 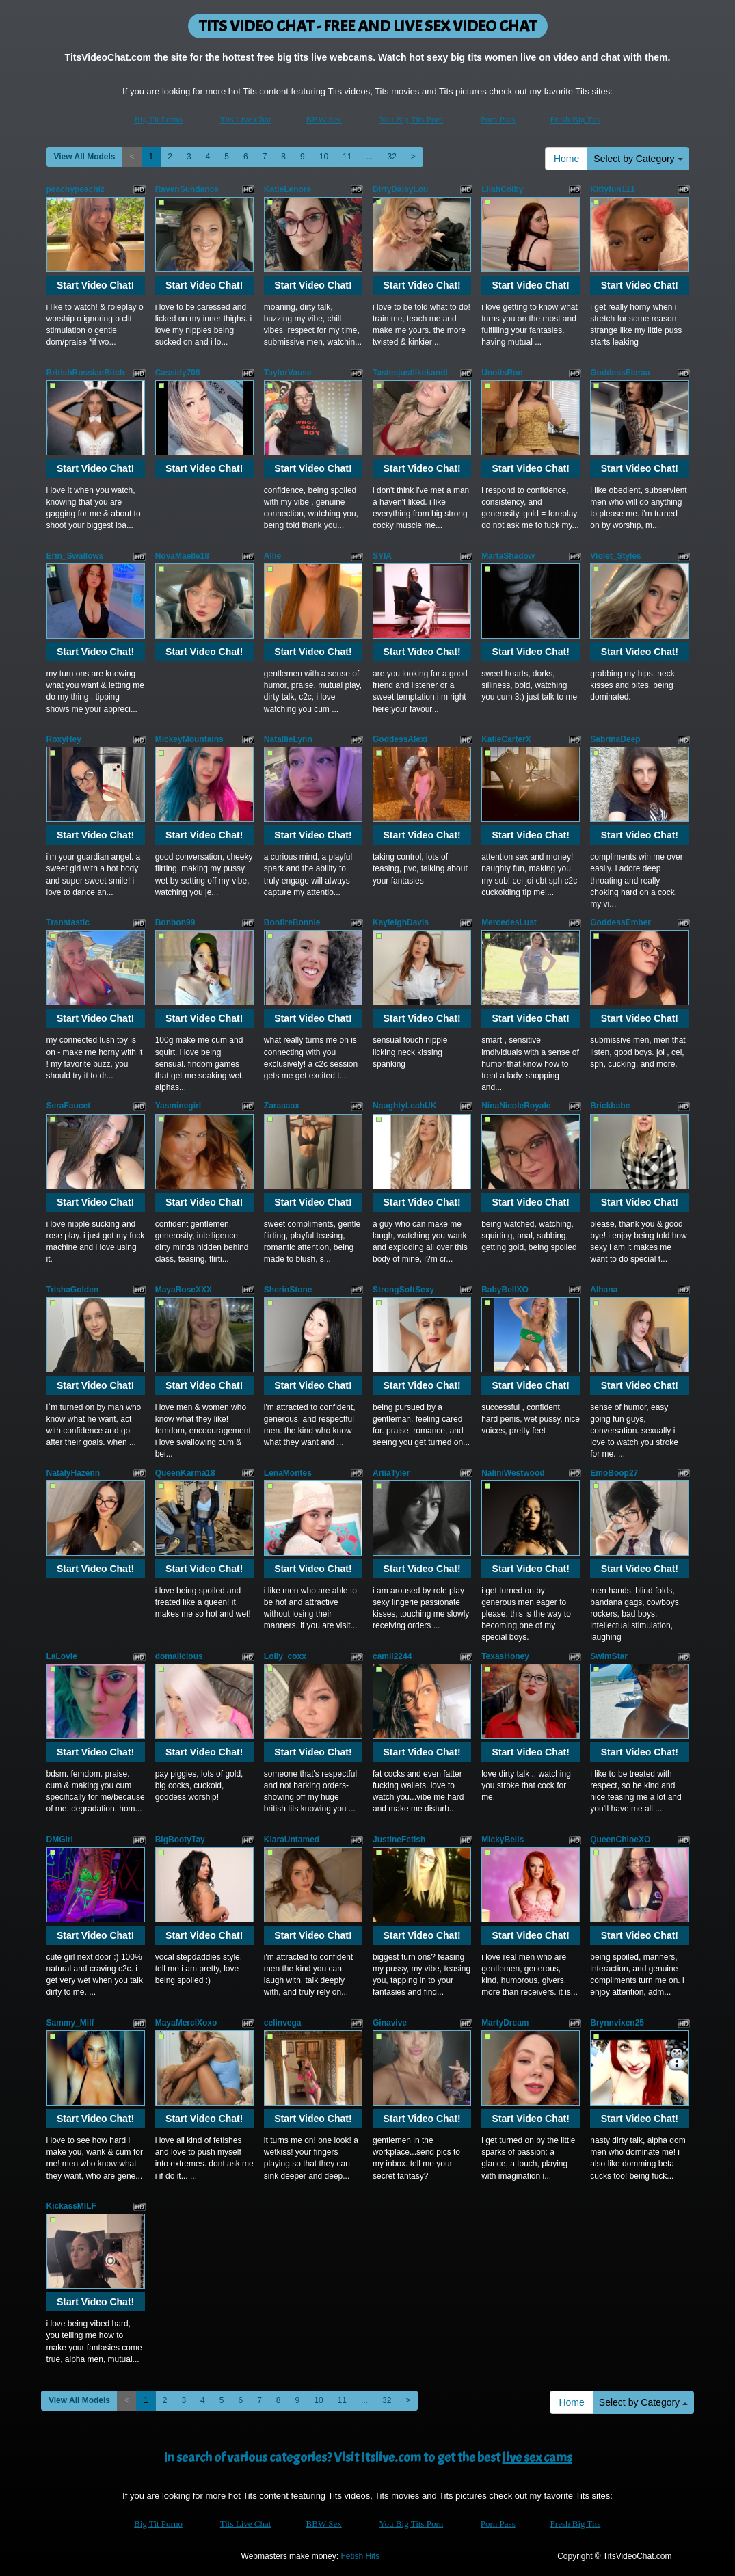 What do you see at coordinates (501, 372) in the screenshot?
I see `UnoitsRoe` at bounding box center [501, 372].